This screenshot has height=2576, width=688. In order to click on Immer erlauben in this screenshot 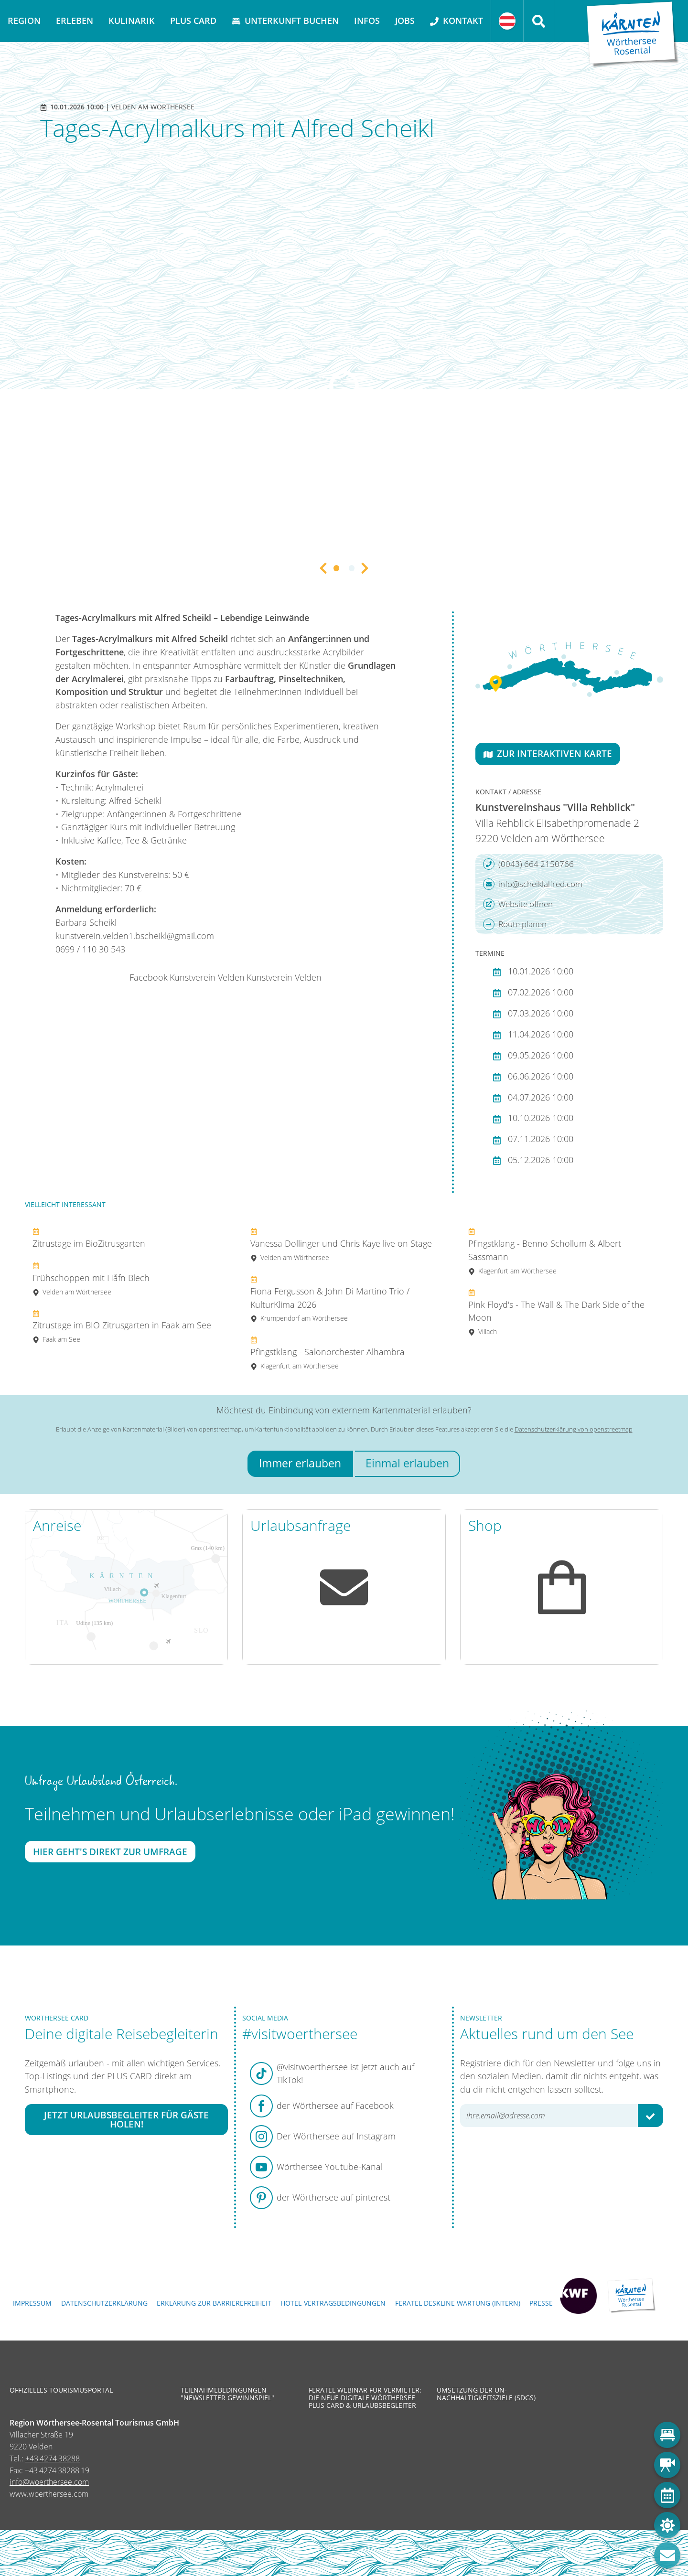, I will do `click(300, 1463)`.